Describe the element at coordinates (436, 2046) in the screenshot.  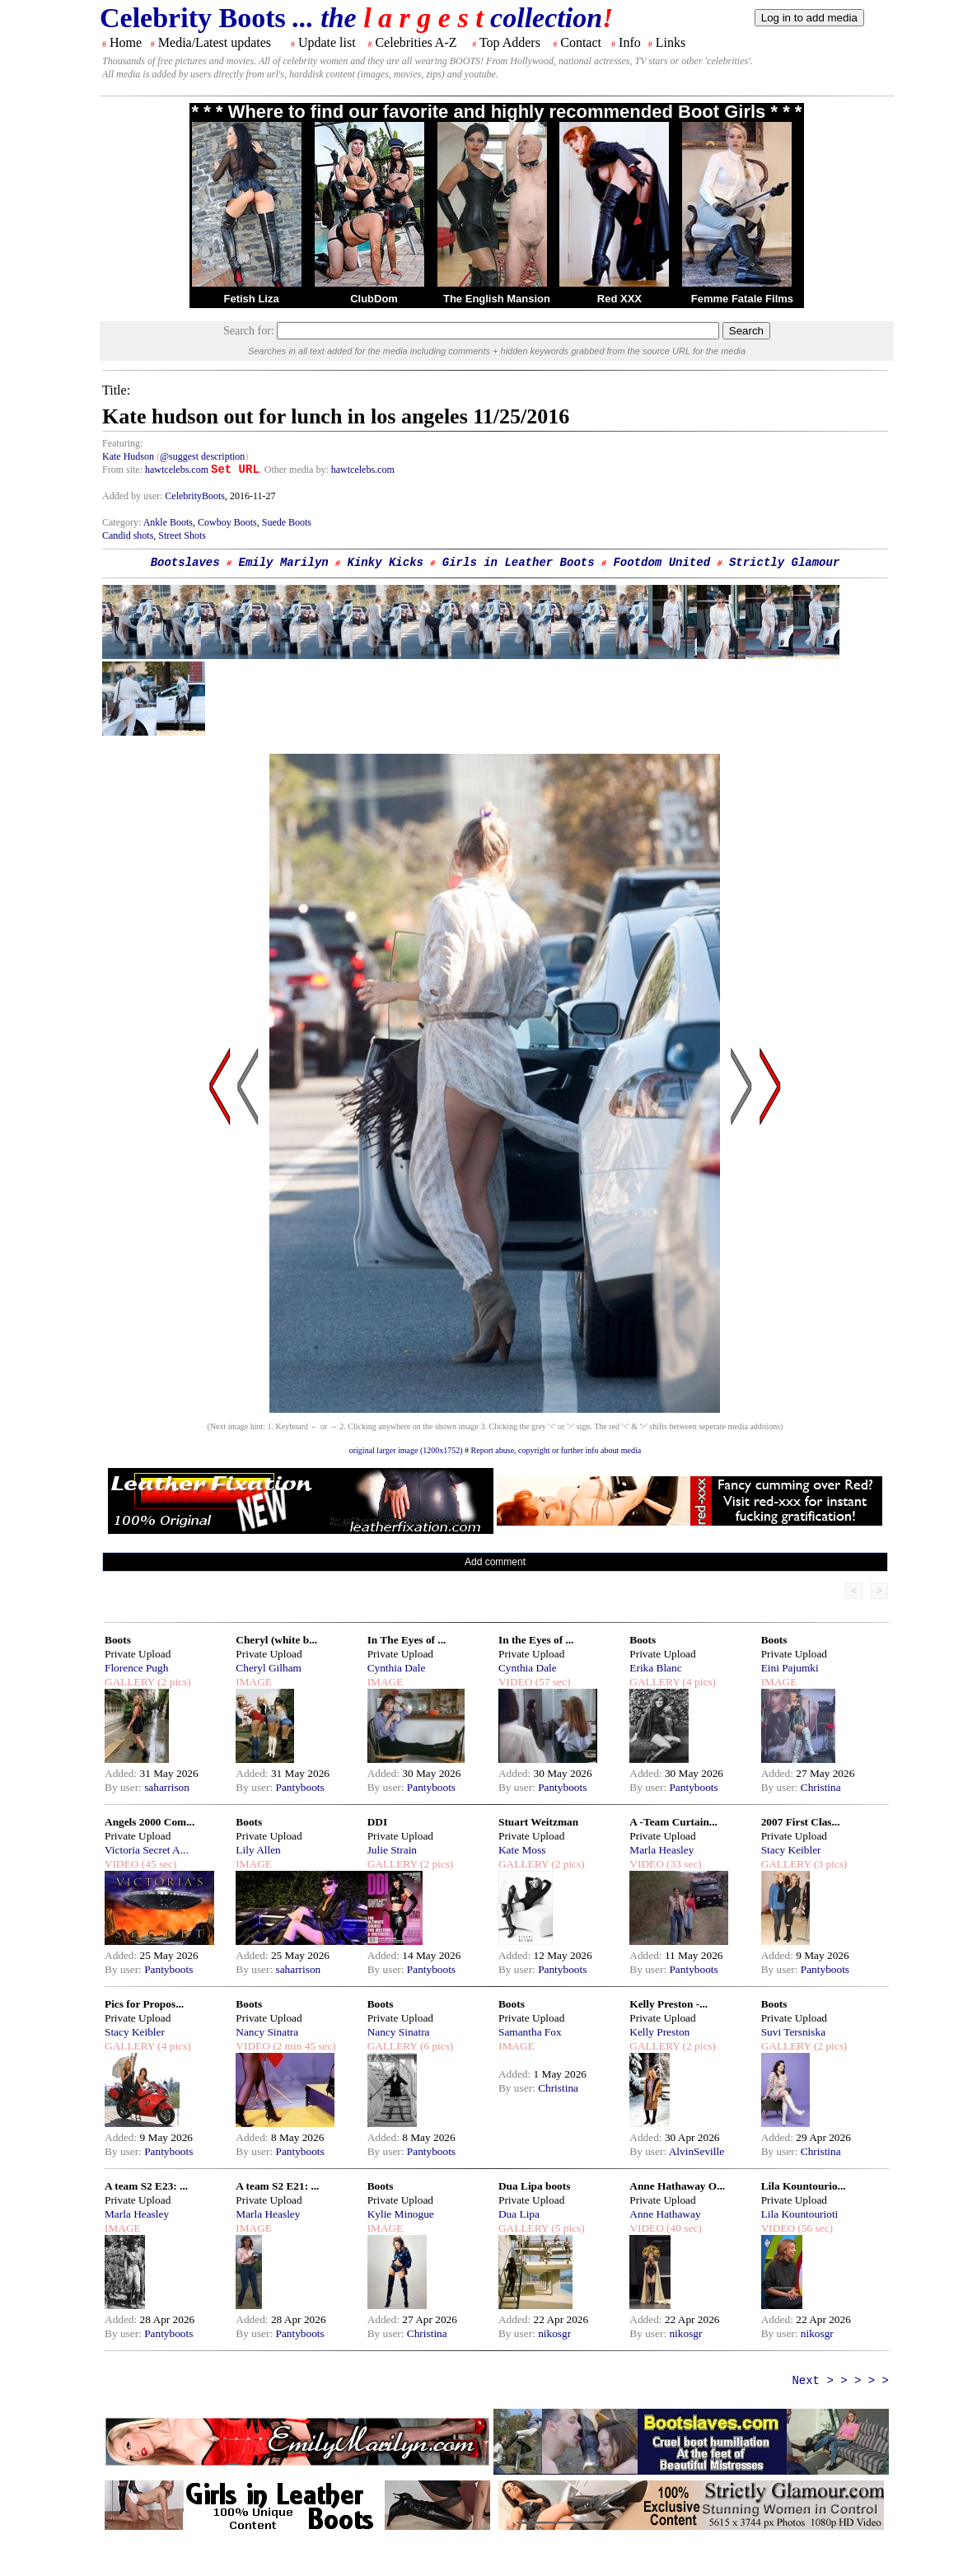
I see `(6 pics)` at that location.